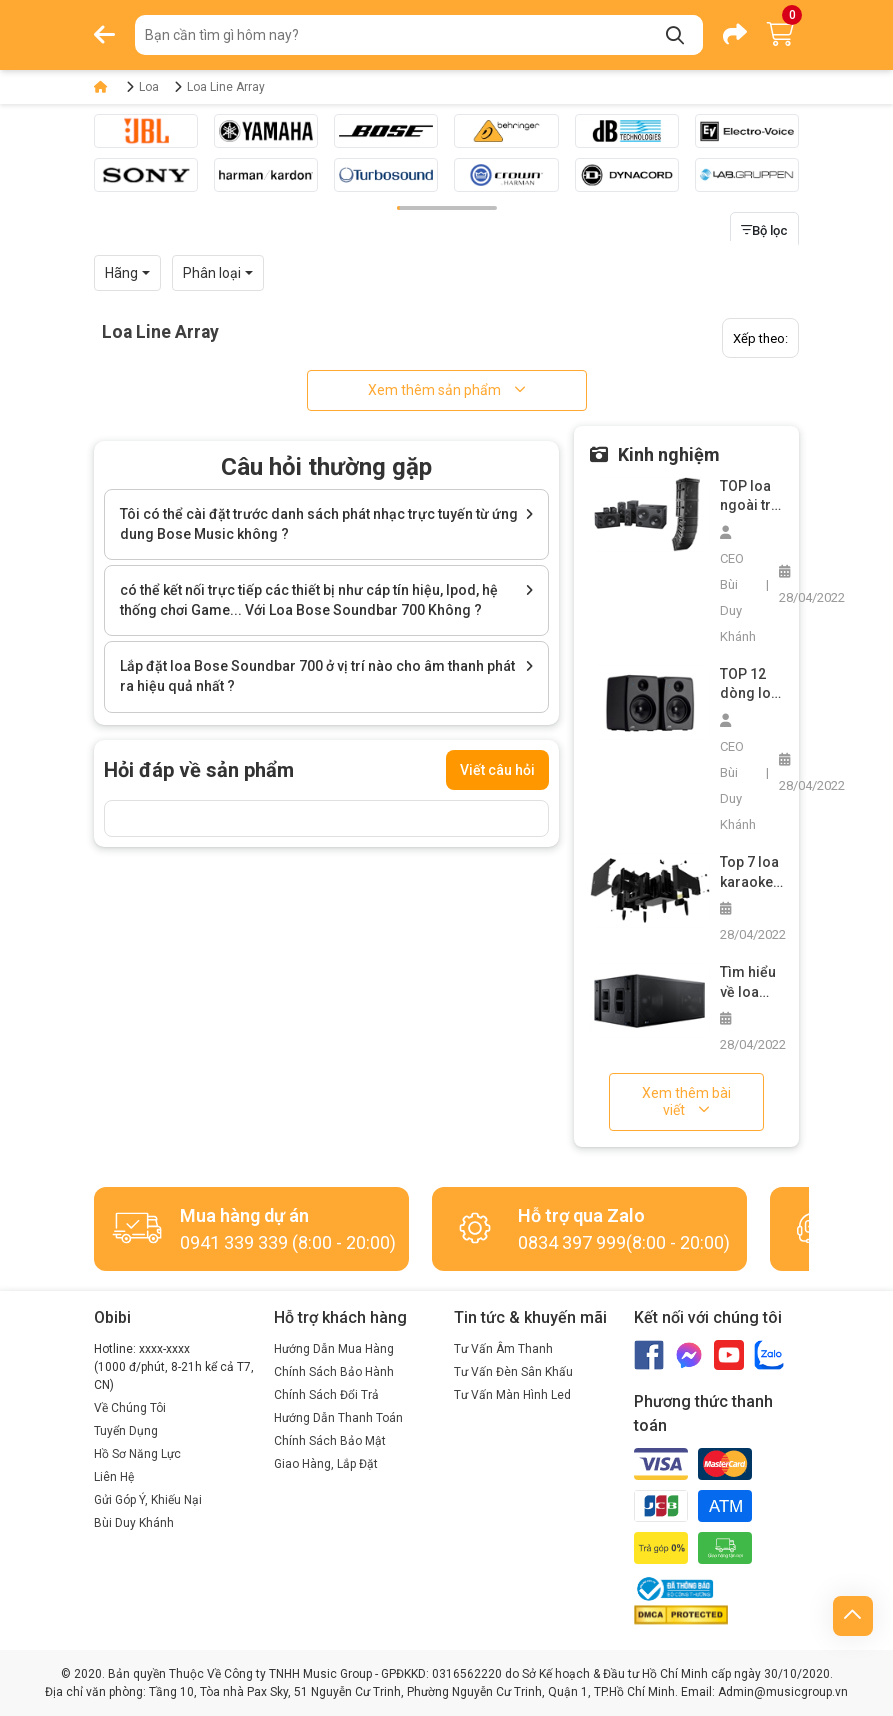 This screenshot has width=893, height=1716. I want to click on Bùi Duy Khánh, so click(134, 1523).